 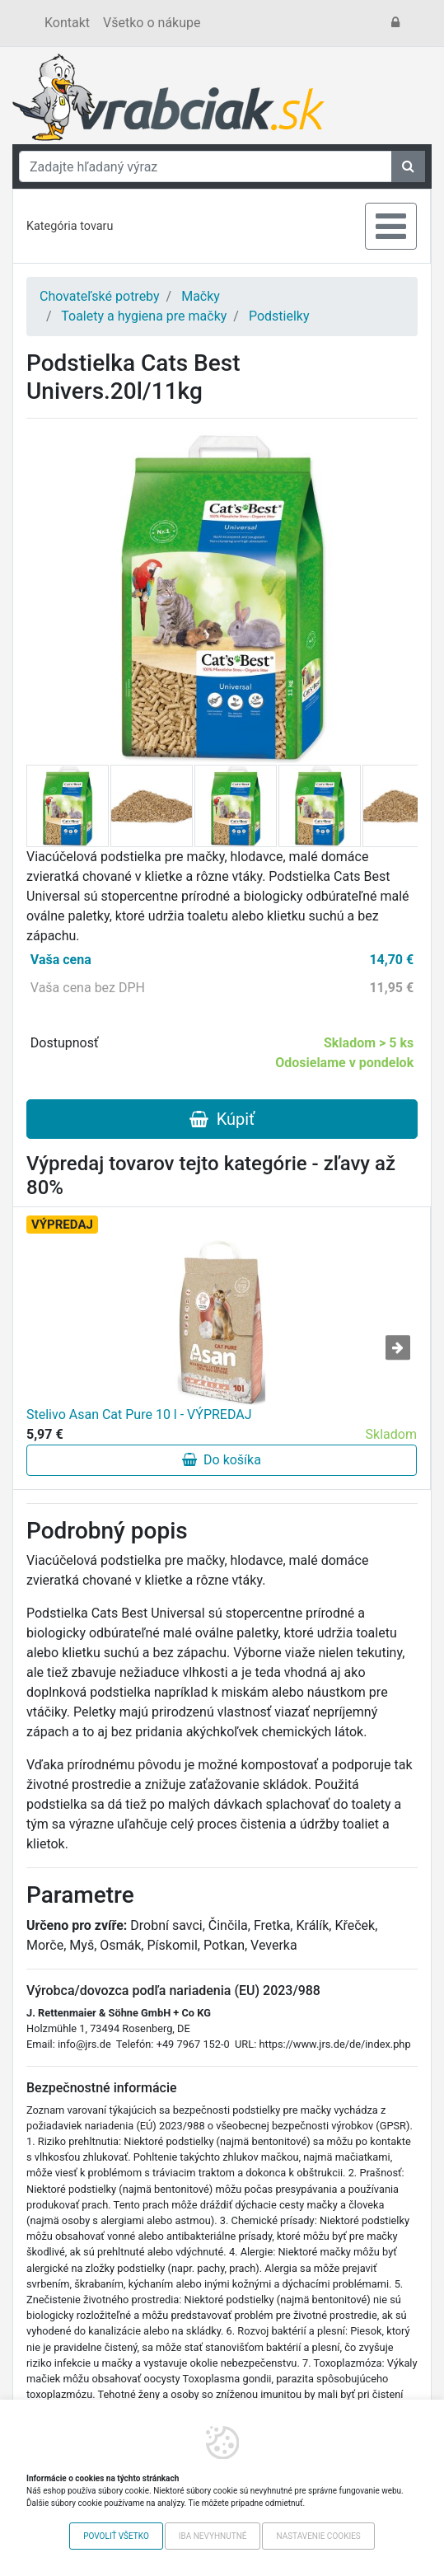 What do you see at coordinates (221, 1460) in the screenshot?
I see `Do košíka` at bounding box center [221, 1460].